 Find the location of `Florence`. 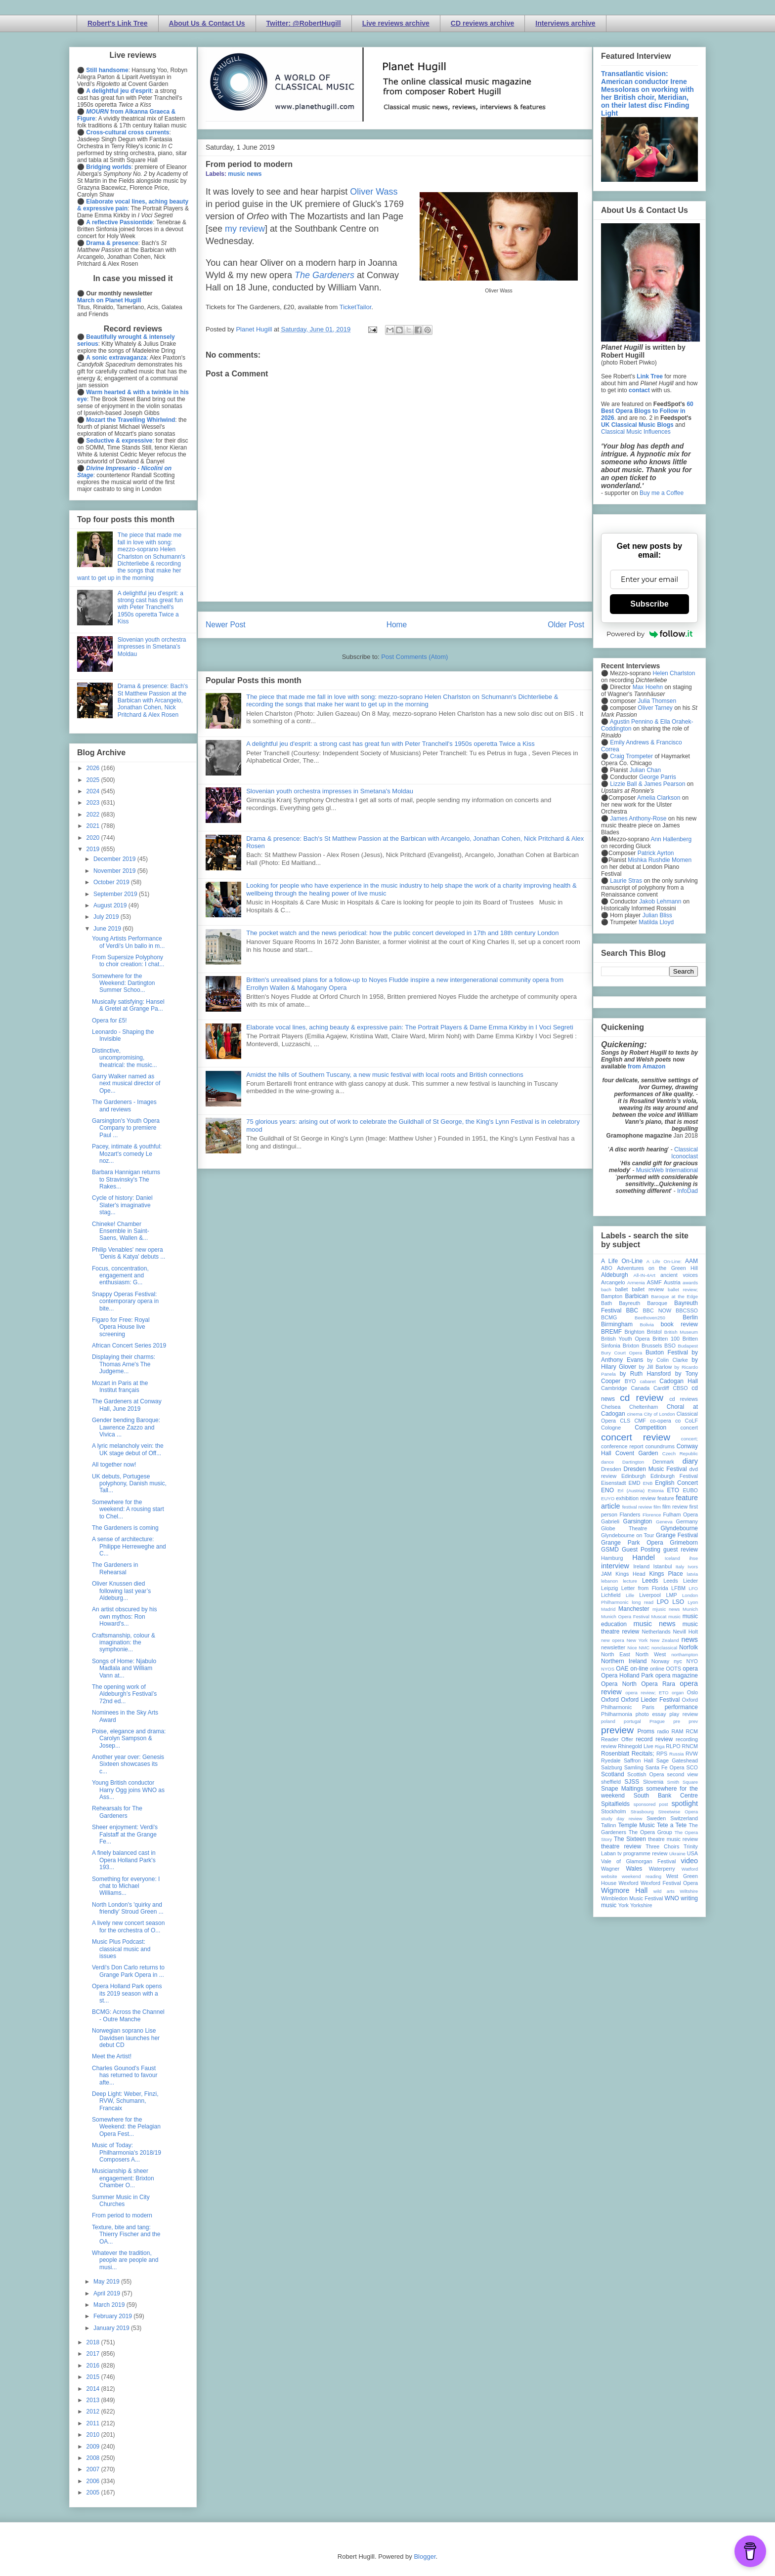

Florence is located at coordinates (652, 1514).